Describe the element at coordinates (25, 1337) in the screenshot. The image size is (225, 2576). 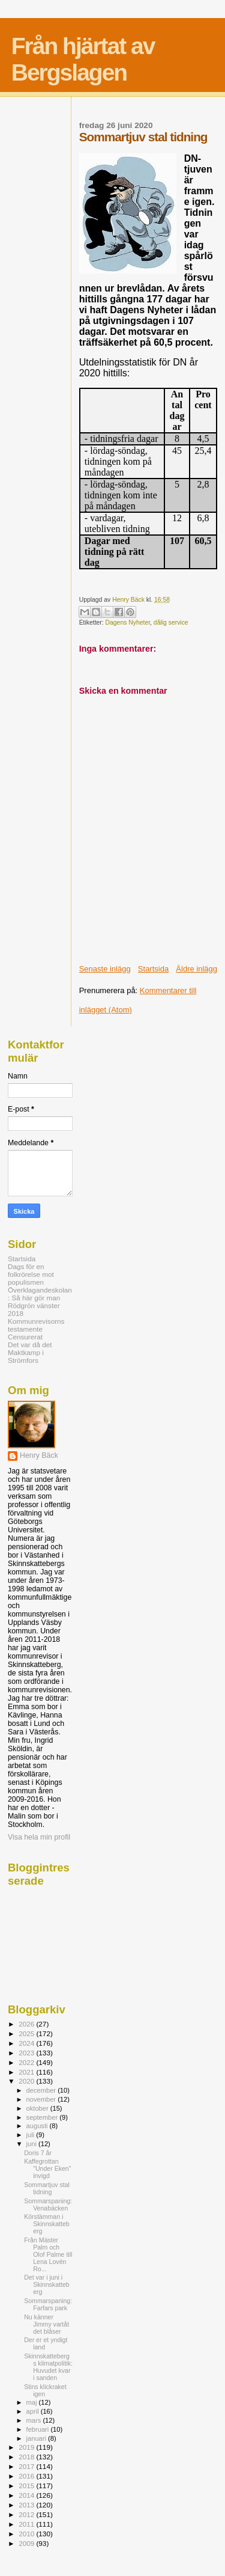
I see `Censurerat` at that location.